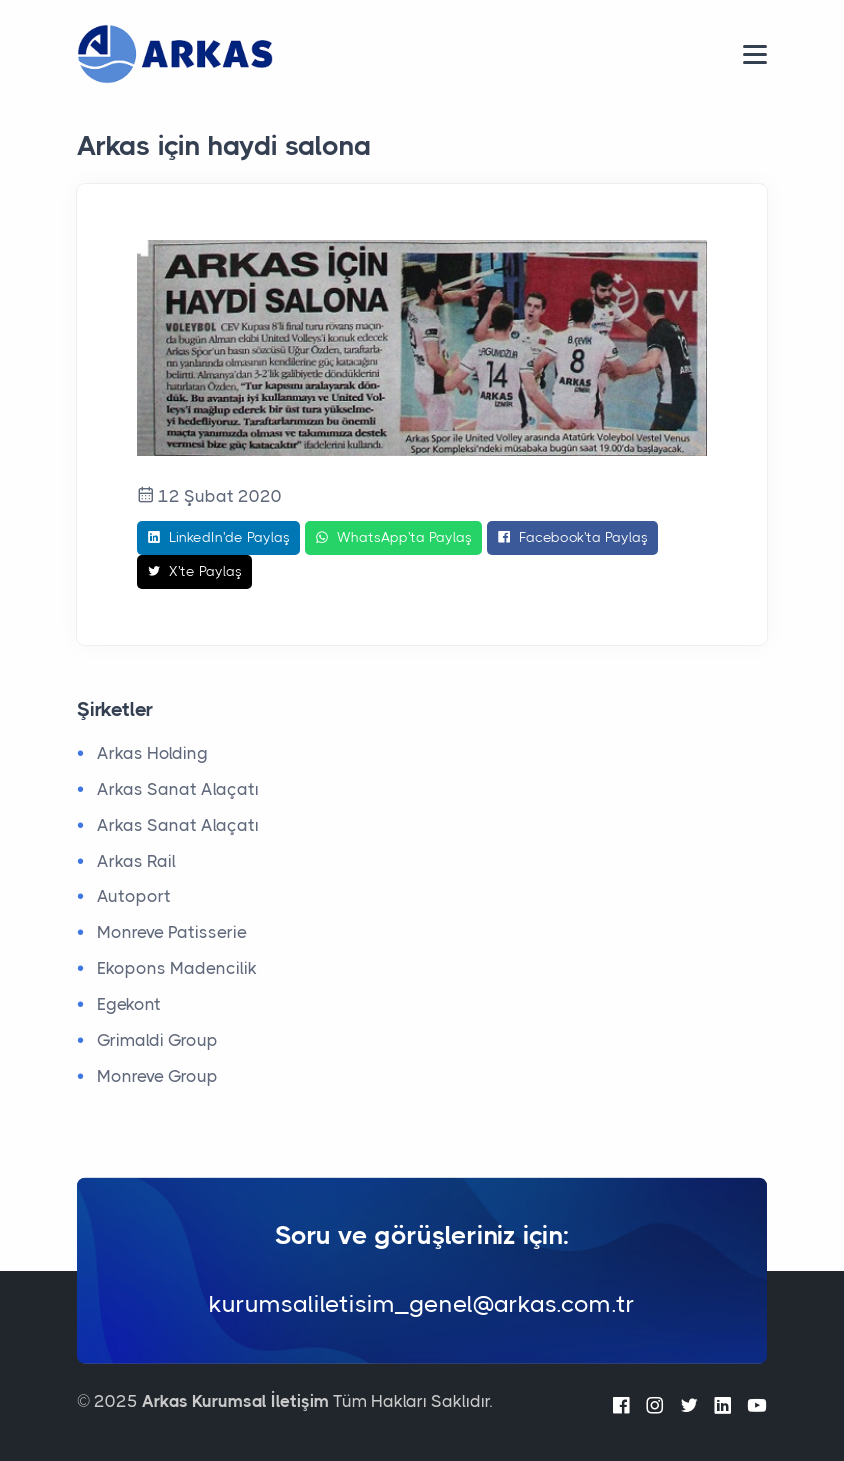  Describe the element at coordinates (152, 753) in the screenshot. I see `Arkas Holding` at that location.